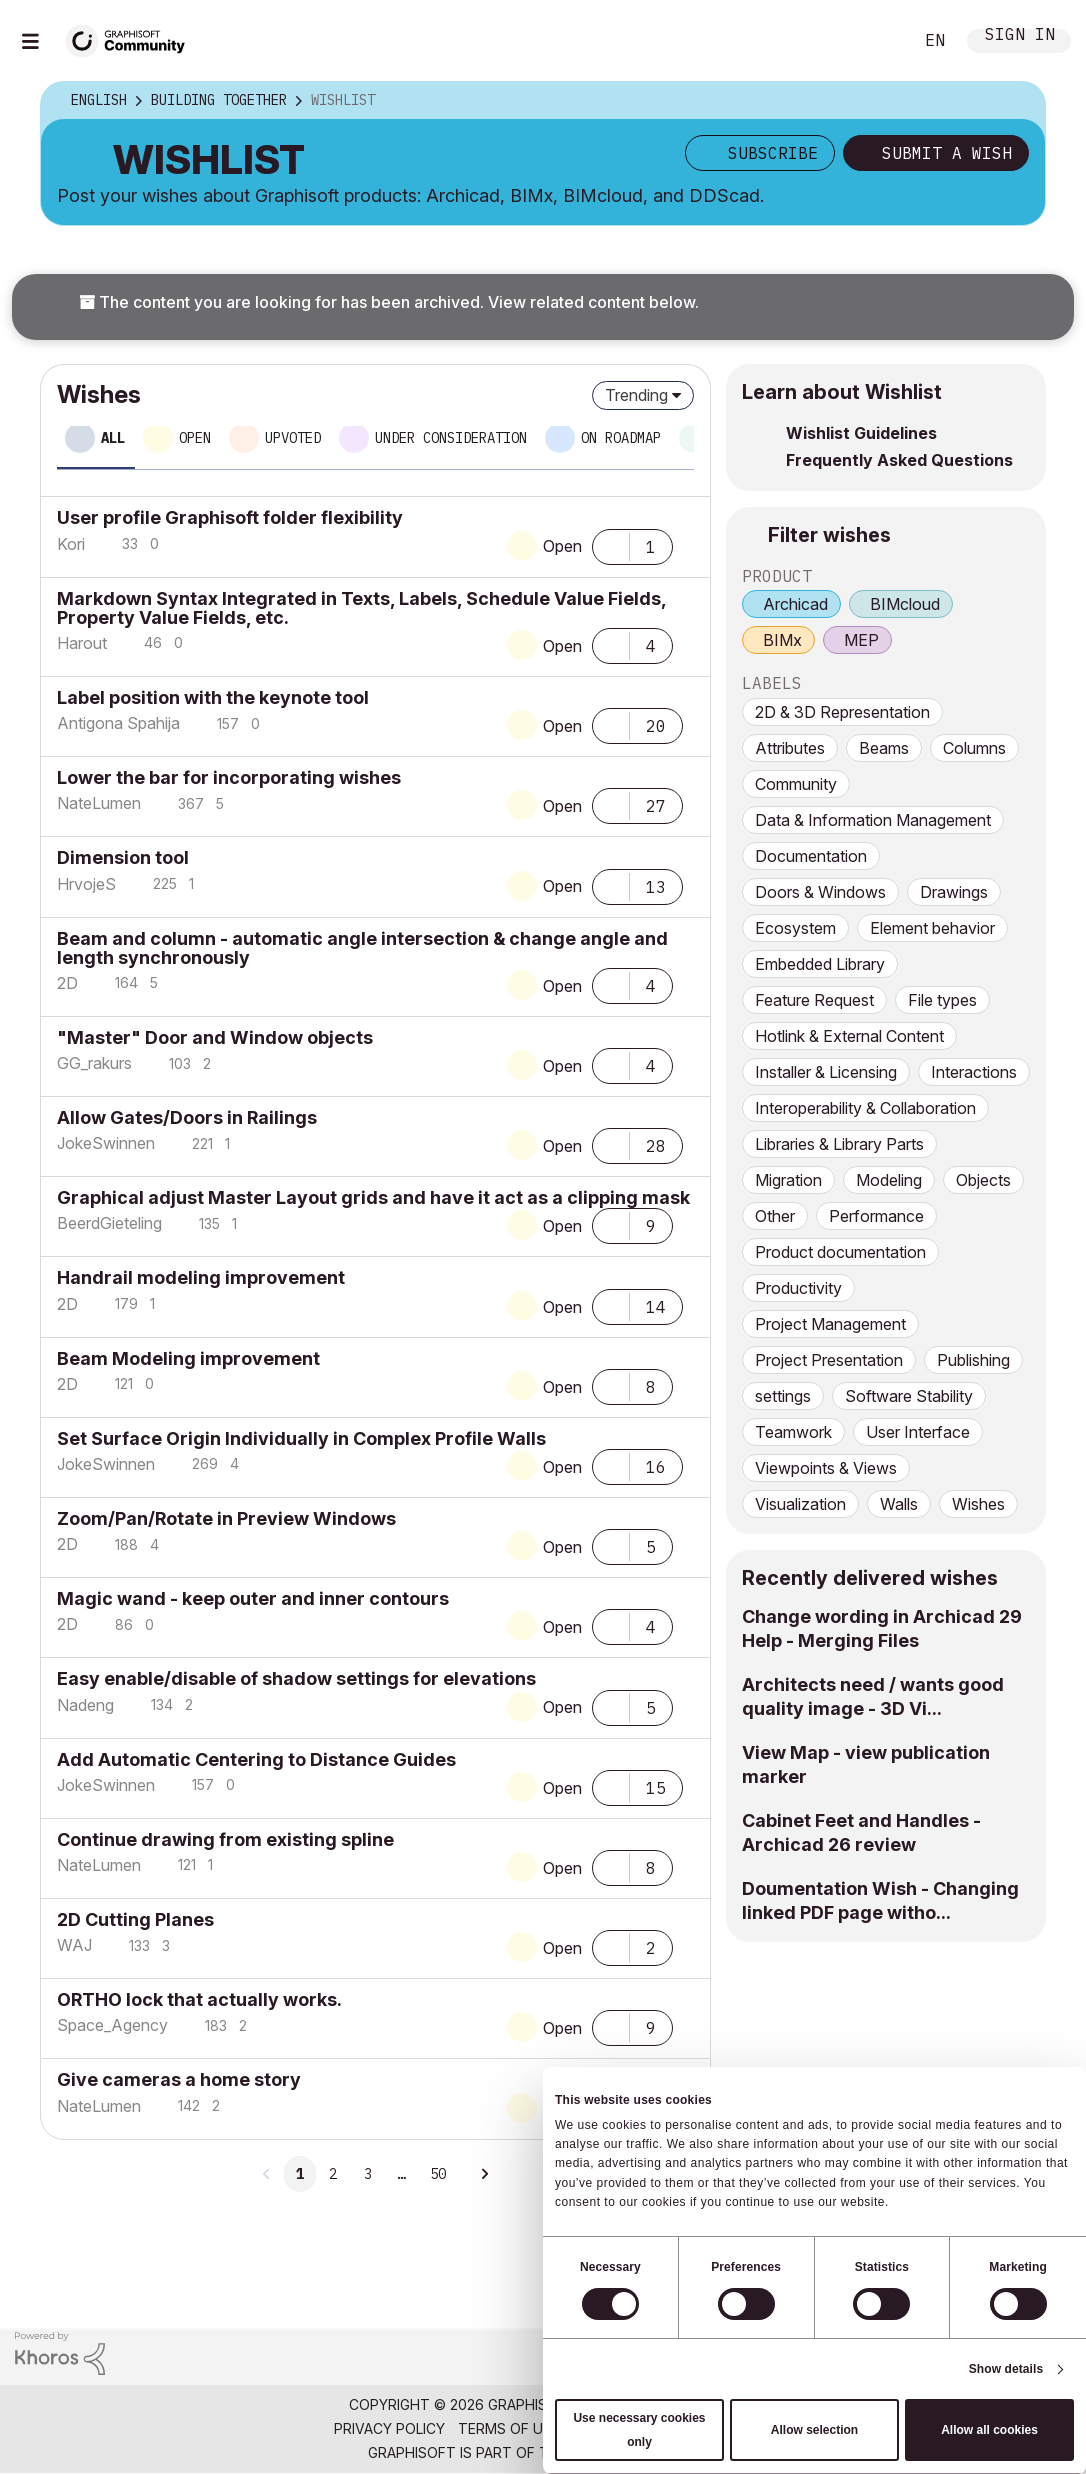 The image size is (1086, 2474). Describe the element at coordinates (99, 803) in the screenshot. I see `[View Profile of NateLumen]` at that location.